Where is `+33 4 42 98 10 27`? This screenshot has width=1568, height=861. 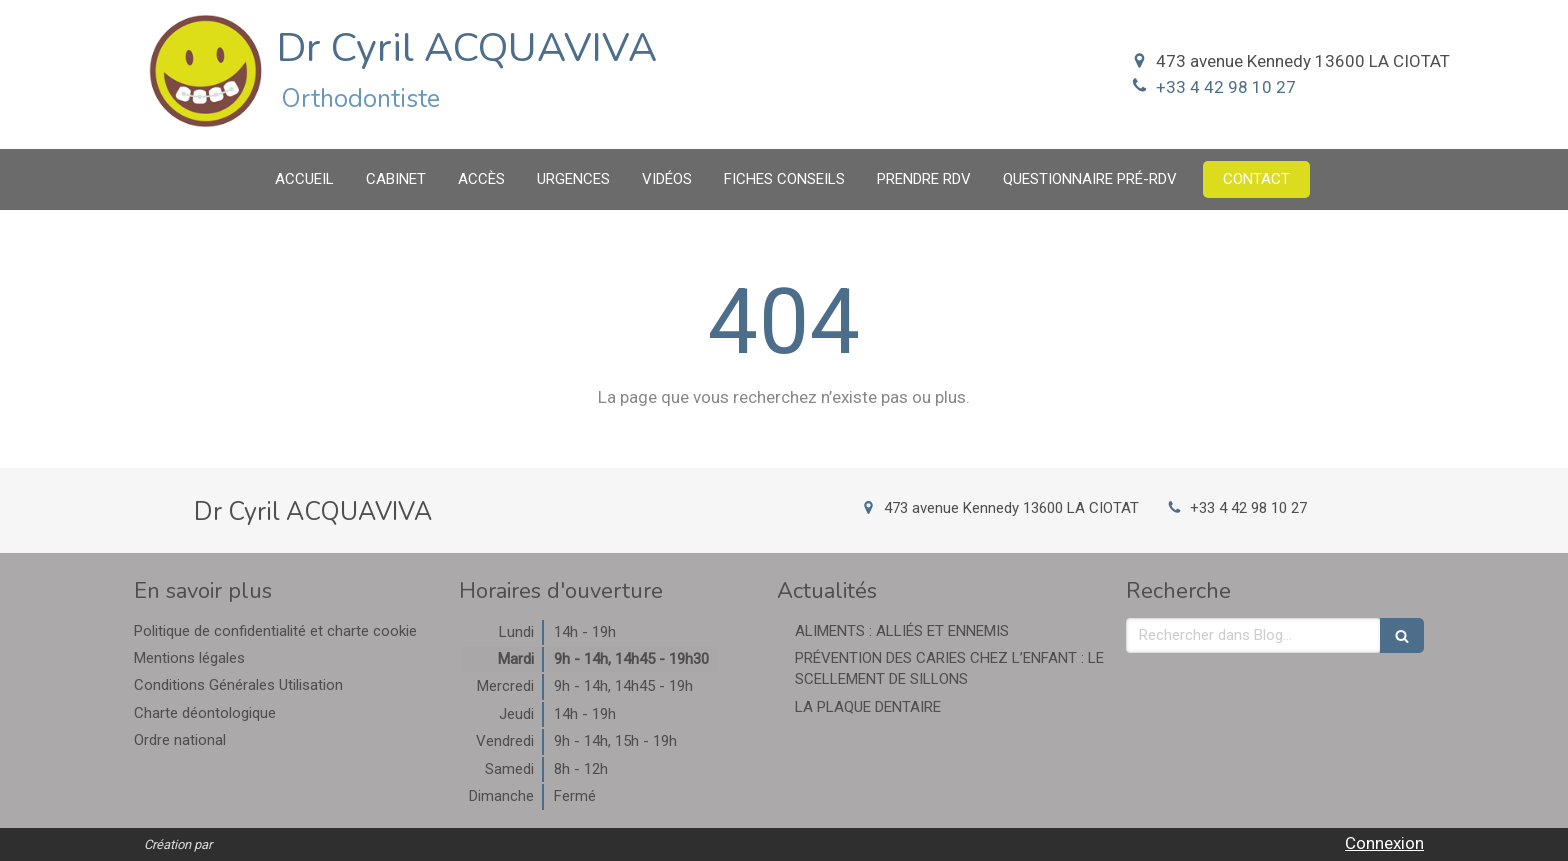
+33 4 42 98 10 27 is located at coordinates (1226, 87).